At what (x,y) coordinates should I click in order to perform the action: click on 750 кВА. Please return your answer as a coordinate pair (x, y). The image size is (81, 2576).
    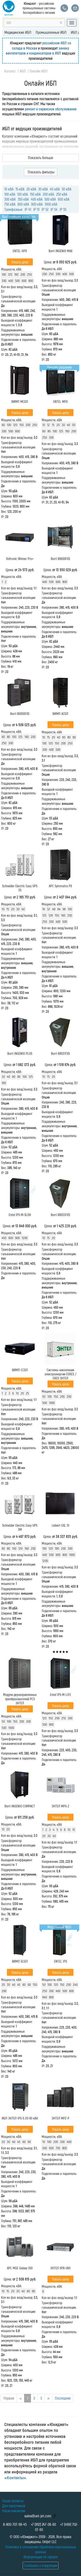
    Looking at the image, I should click on (9, 204).